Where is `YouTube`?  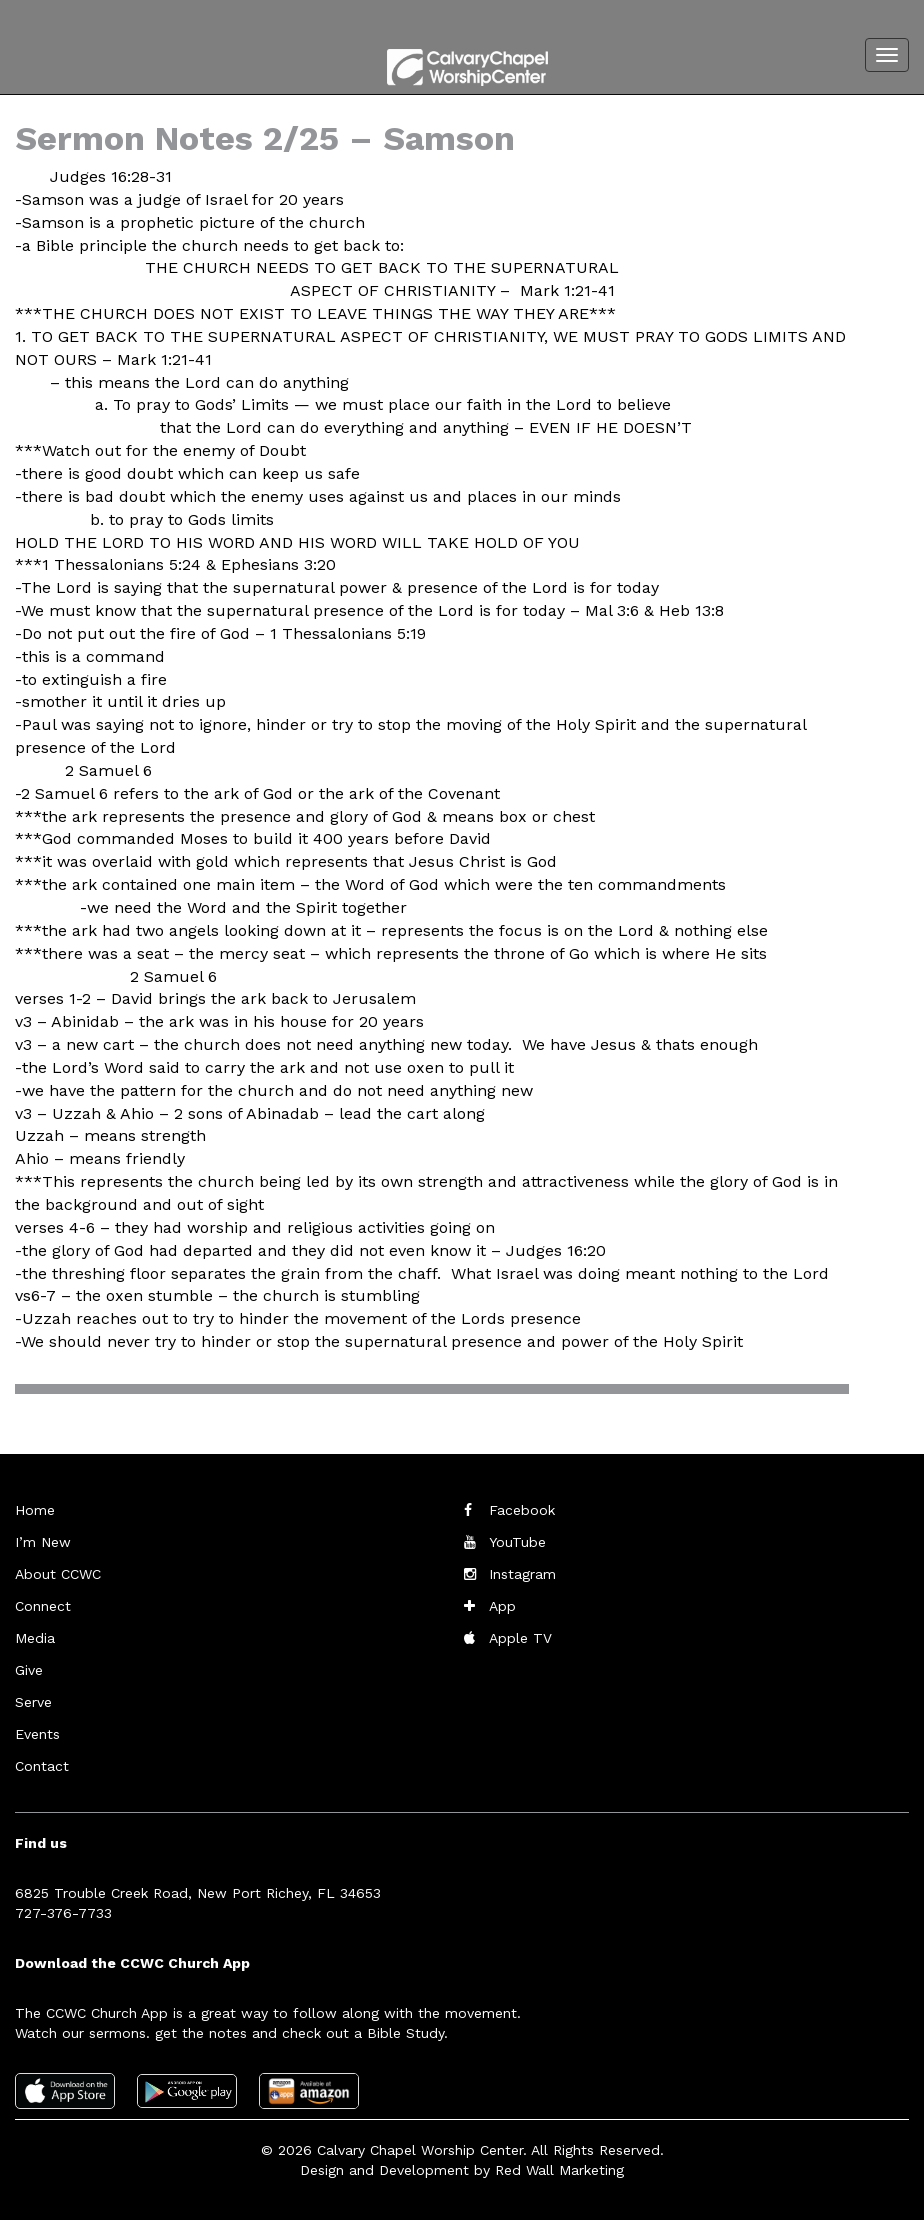 YouTube is located at coordinates (517, 1542).